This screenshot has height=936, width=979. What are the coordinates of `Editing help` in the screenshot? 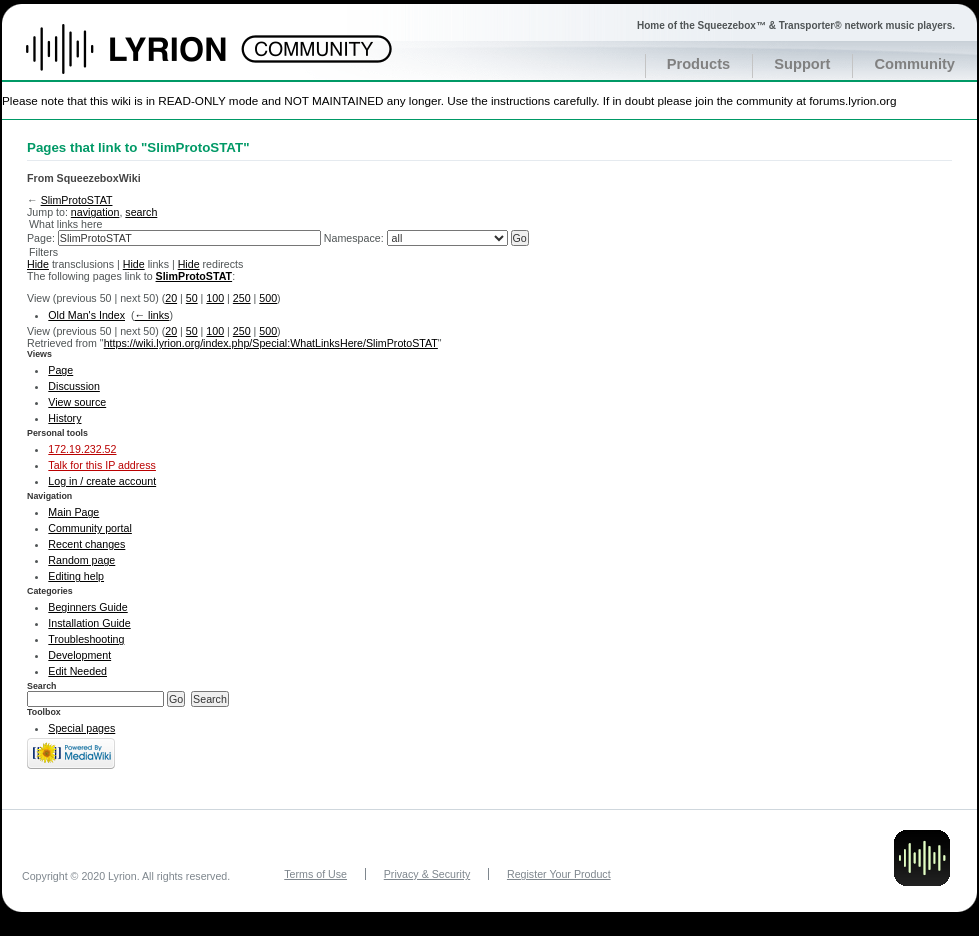 It's located at (76, 576).